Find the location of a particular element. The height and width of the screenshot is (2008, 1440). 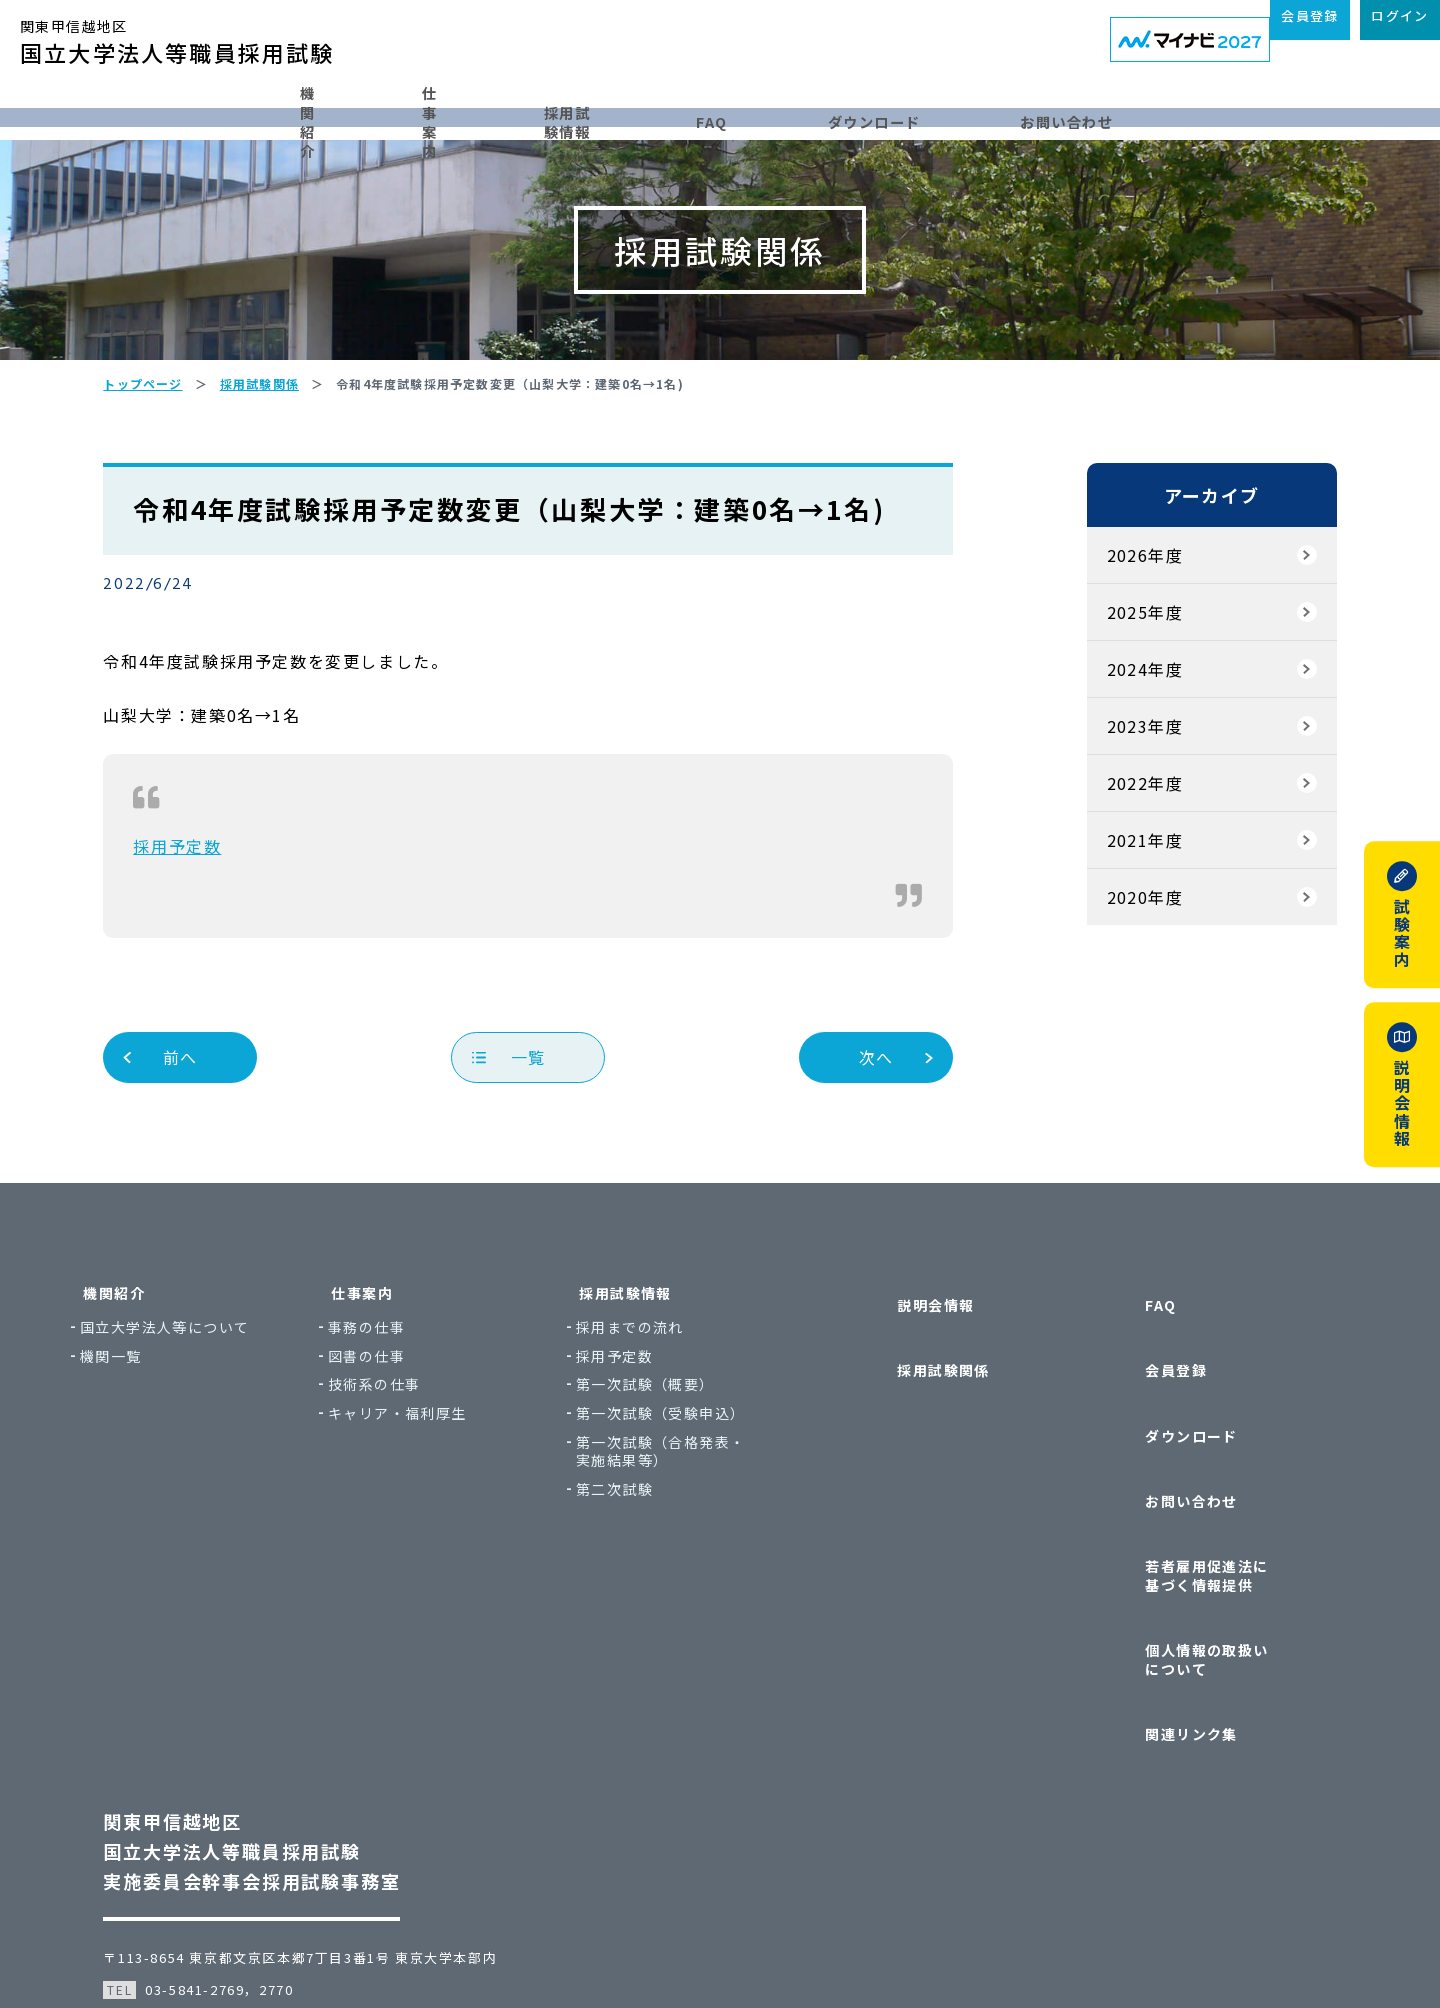

関連リンク集 is located at coordinates (1168, 1622).